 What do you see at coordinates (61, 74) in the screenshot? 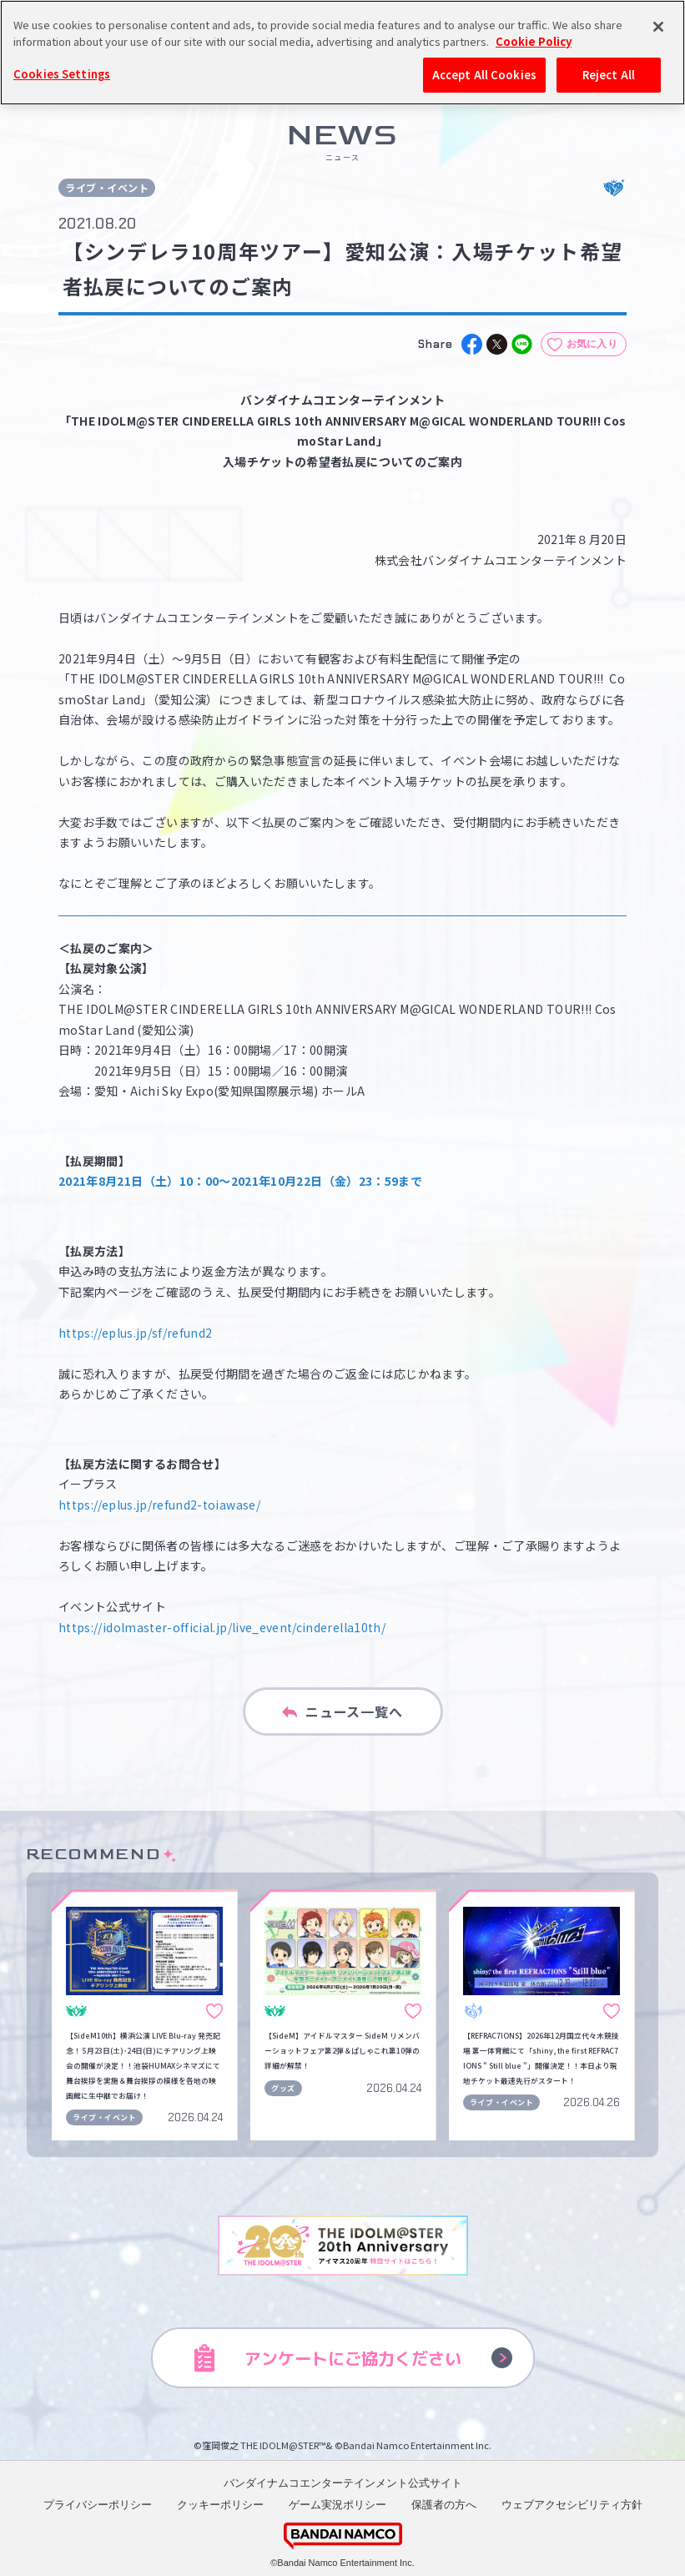
I see `Cookies Settings` at bounding box center [61, 74].